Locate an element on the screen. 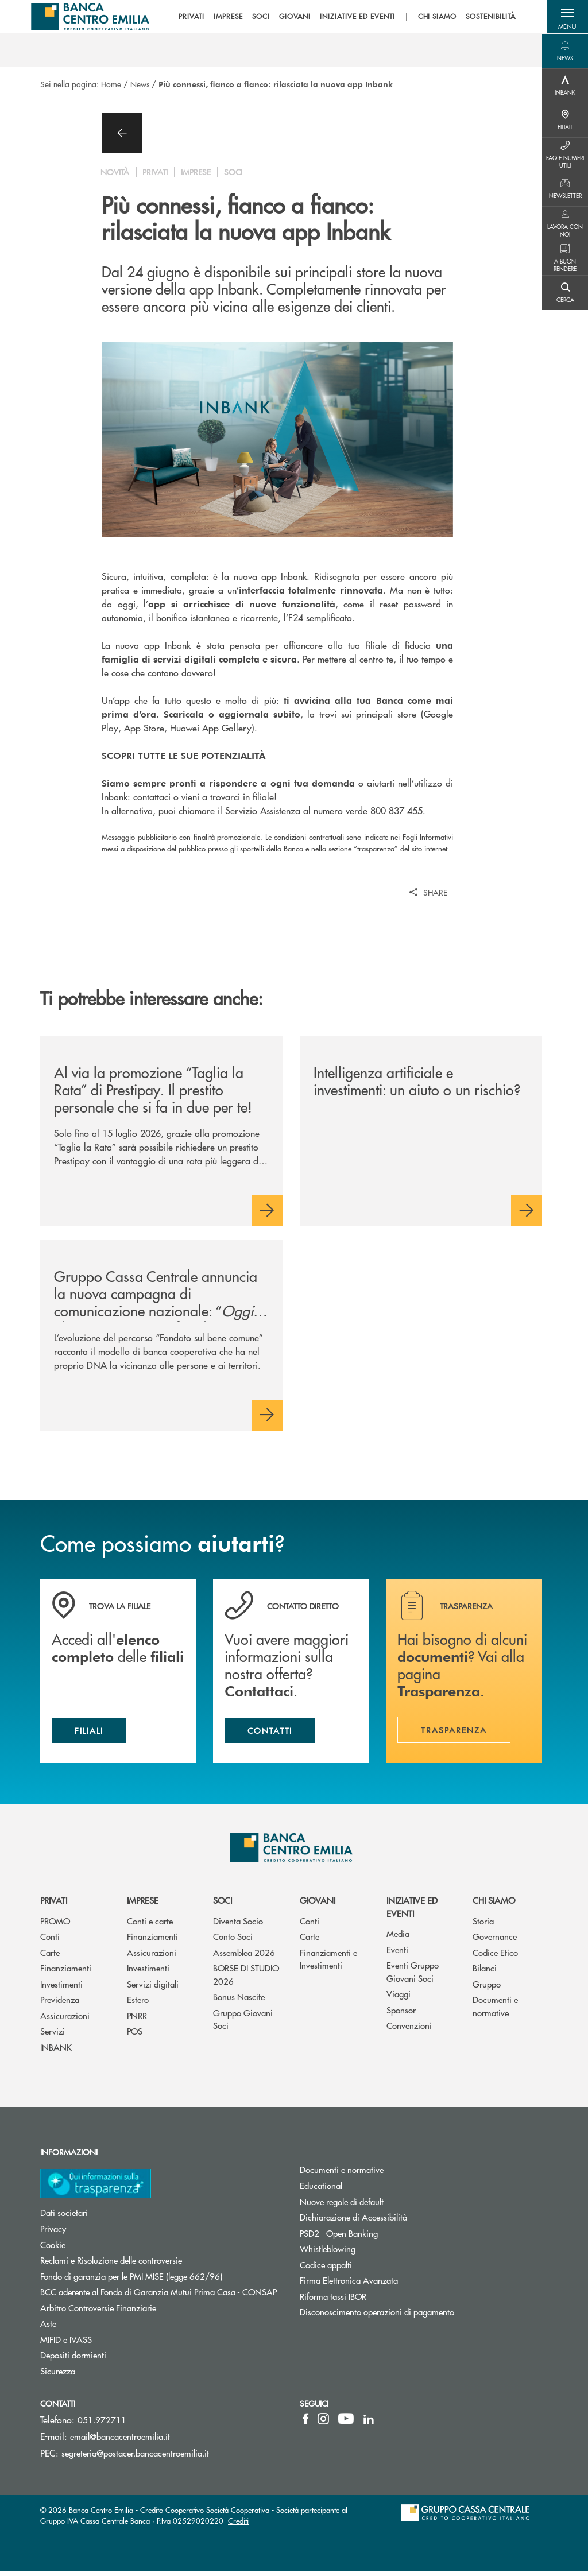 The image size is (588, 2576). Conti e carte is located at coordinates (150, 1925).